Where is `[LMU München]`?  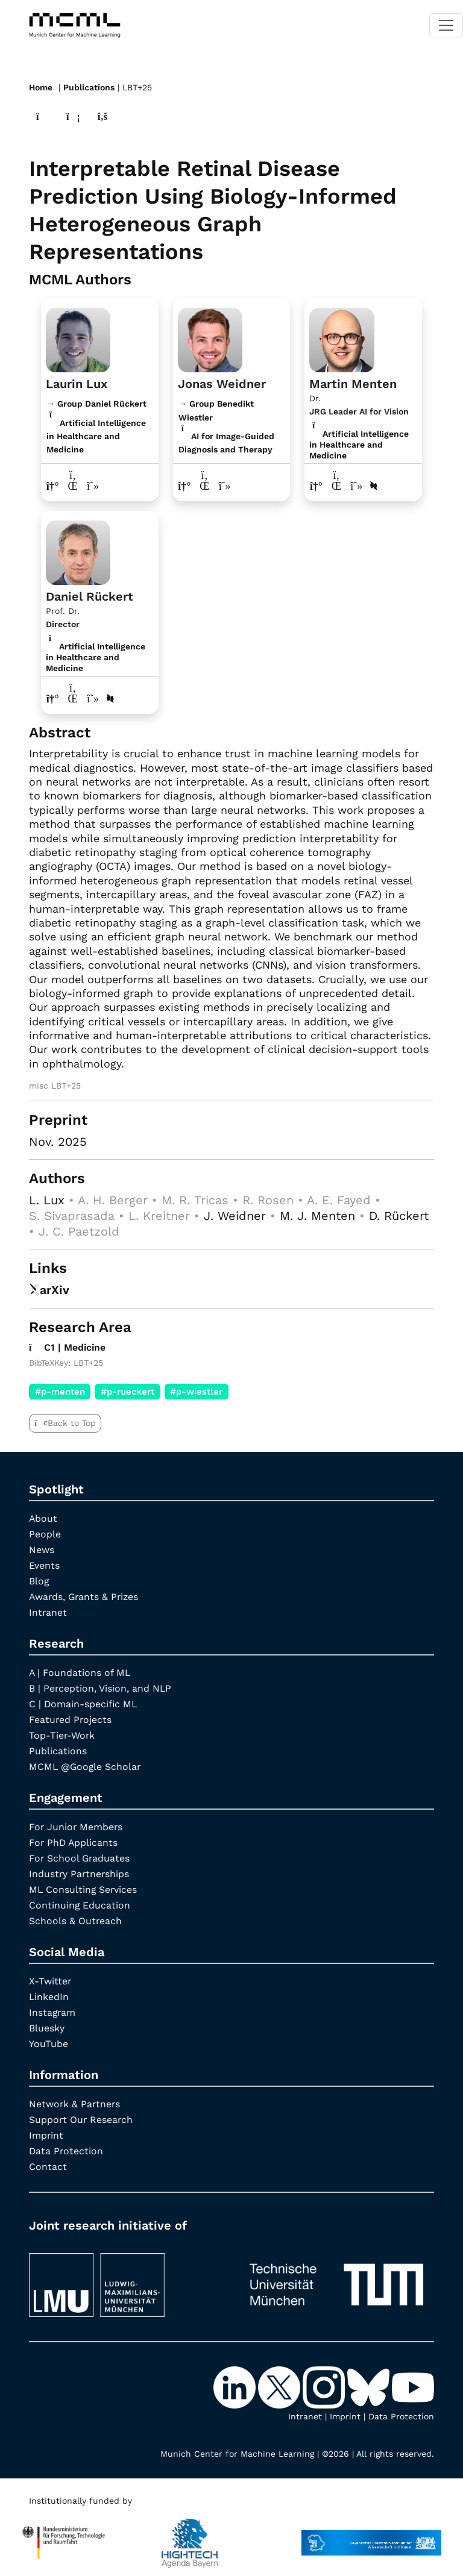 [LMU München] is located at coordinates (126, 2278).